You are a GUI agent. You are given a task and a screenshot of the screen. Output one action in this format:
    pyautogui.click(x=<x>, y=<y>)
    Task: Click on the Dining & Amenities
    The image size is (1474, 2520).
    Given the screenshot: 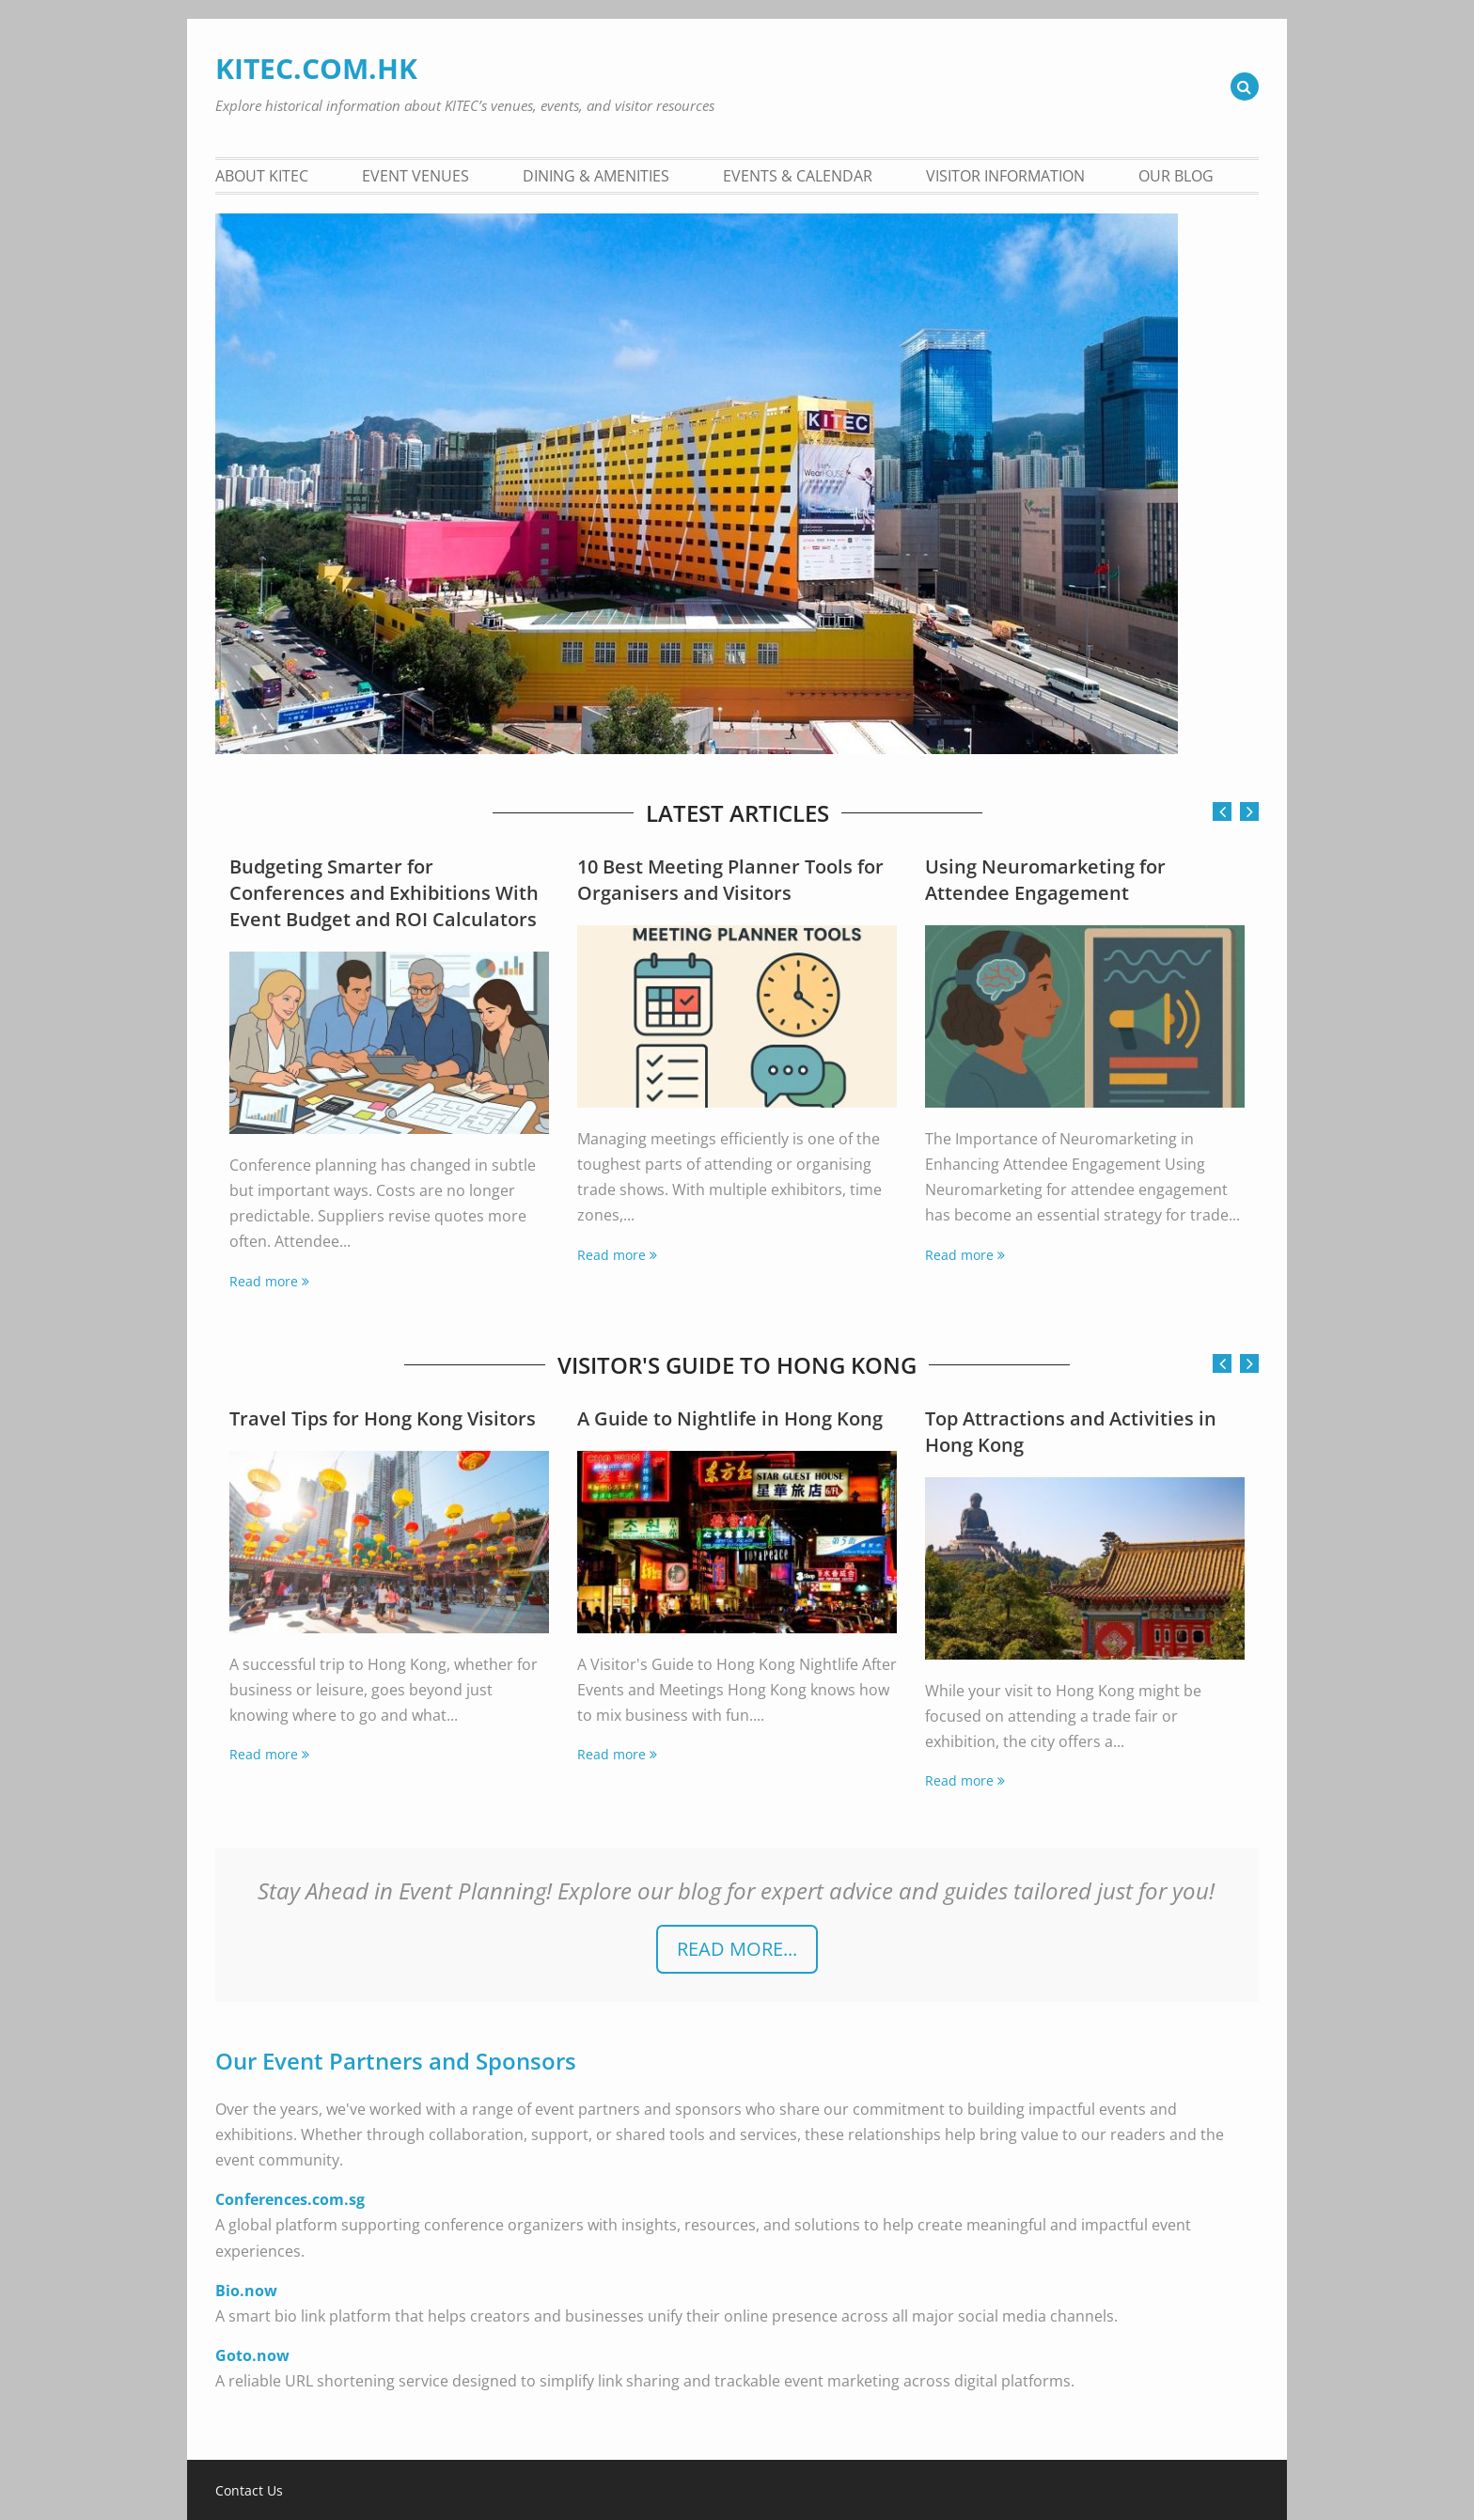 What is the action you would take?
    pyautogui.click(x=596, y=175)
    